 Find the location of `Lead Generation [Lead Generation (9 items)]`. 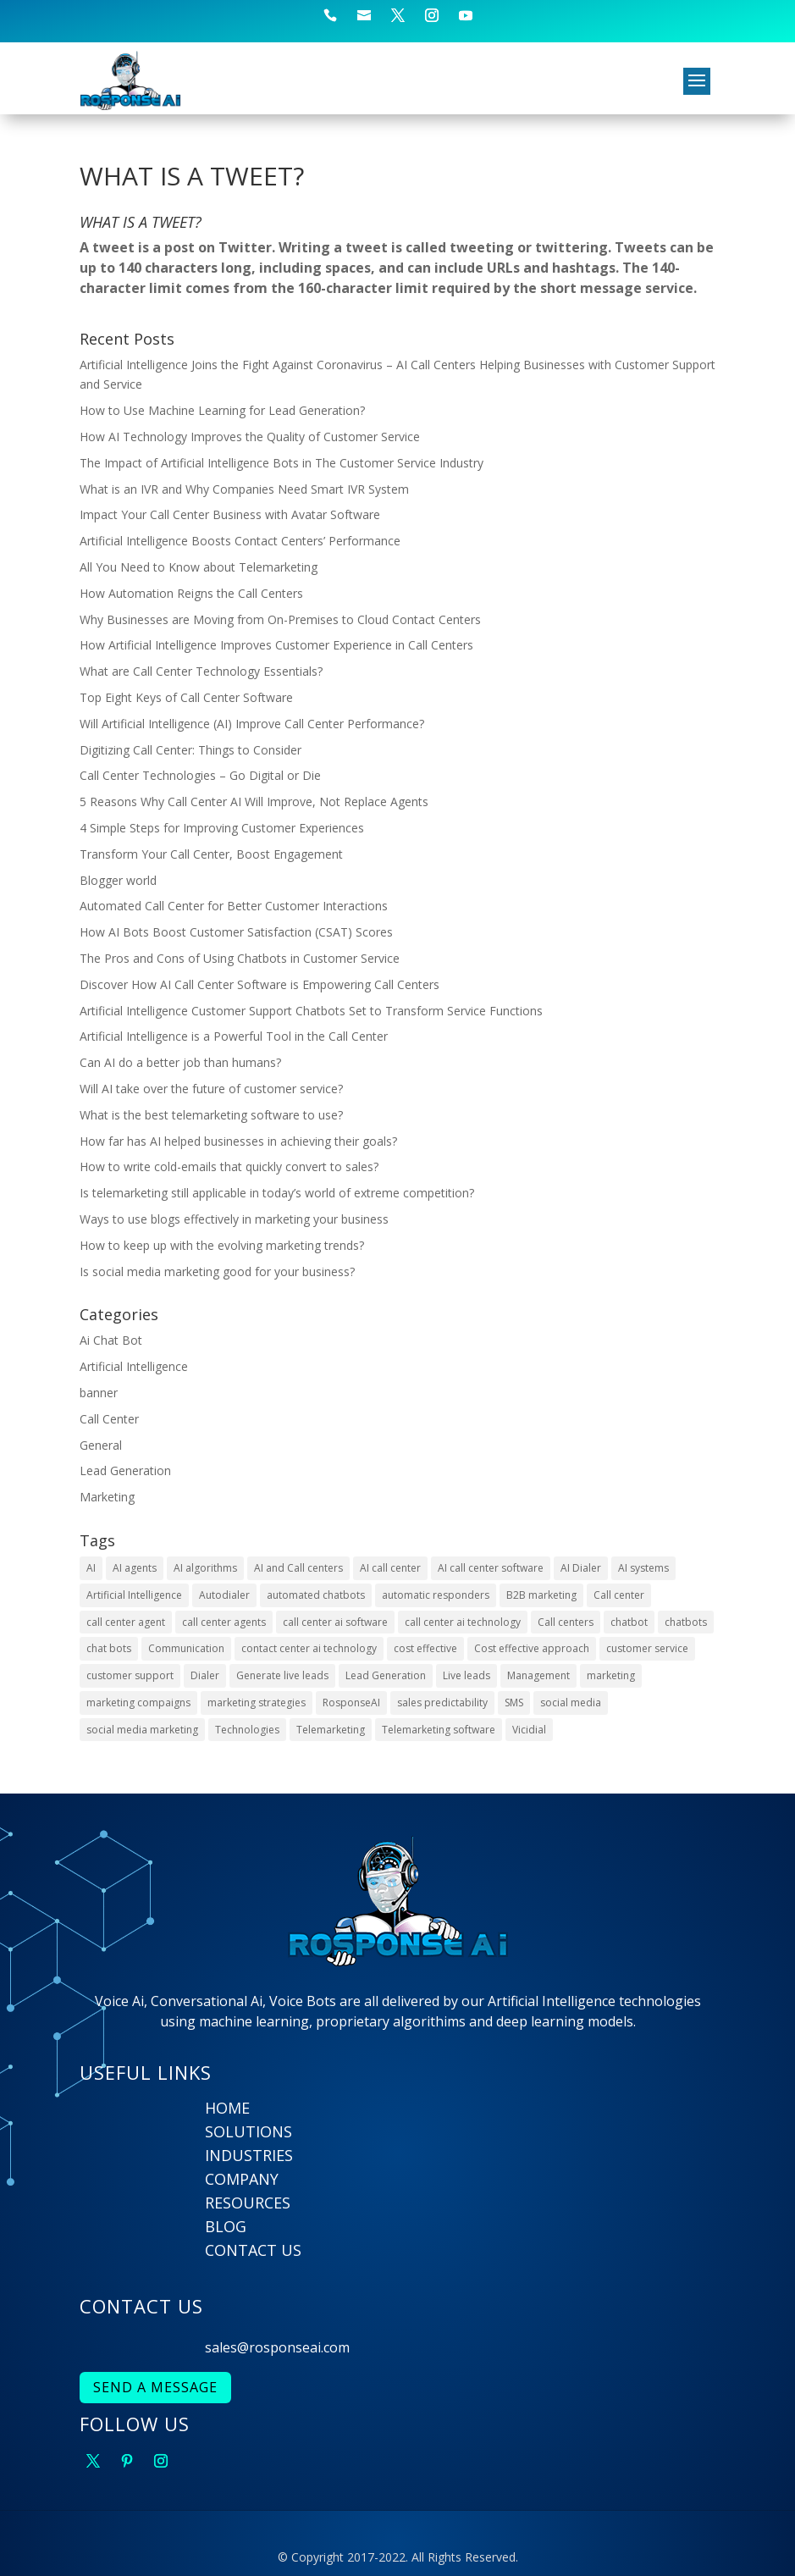

Lead Generation [Lead Generation (9 items)] is located at coordinates (385, 1675).